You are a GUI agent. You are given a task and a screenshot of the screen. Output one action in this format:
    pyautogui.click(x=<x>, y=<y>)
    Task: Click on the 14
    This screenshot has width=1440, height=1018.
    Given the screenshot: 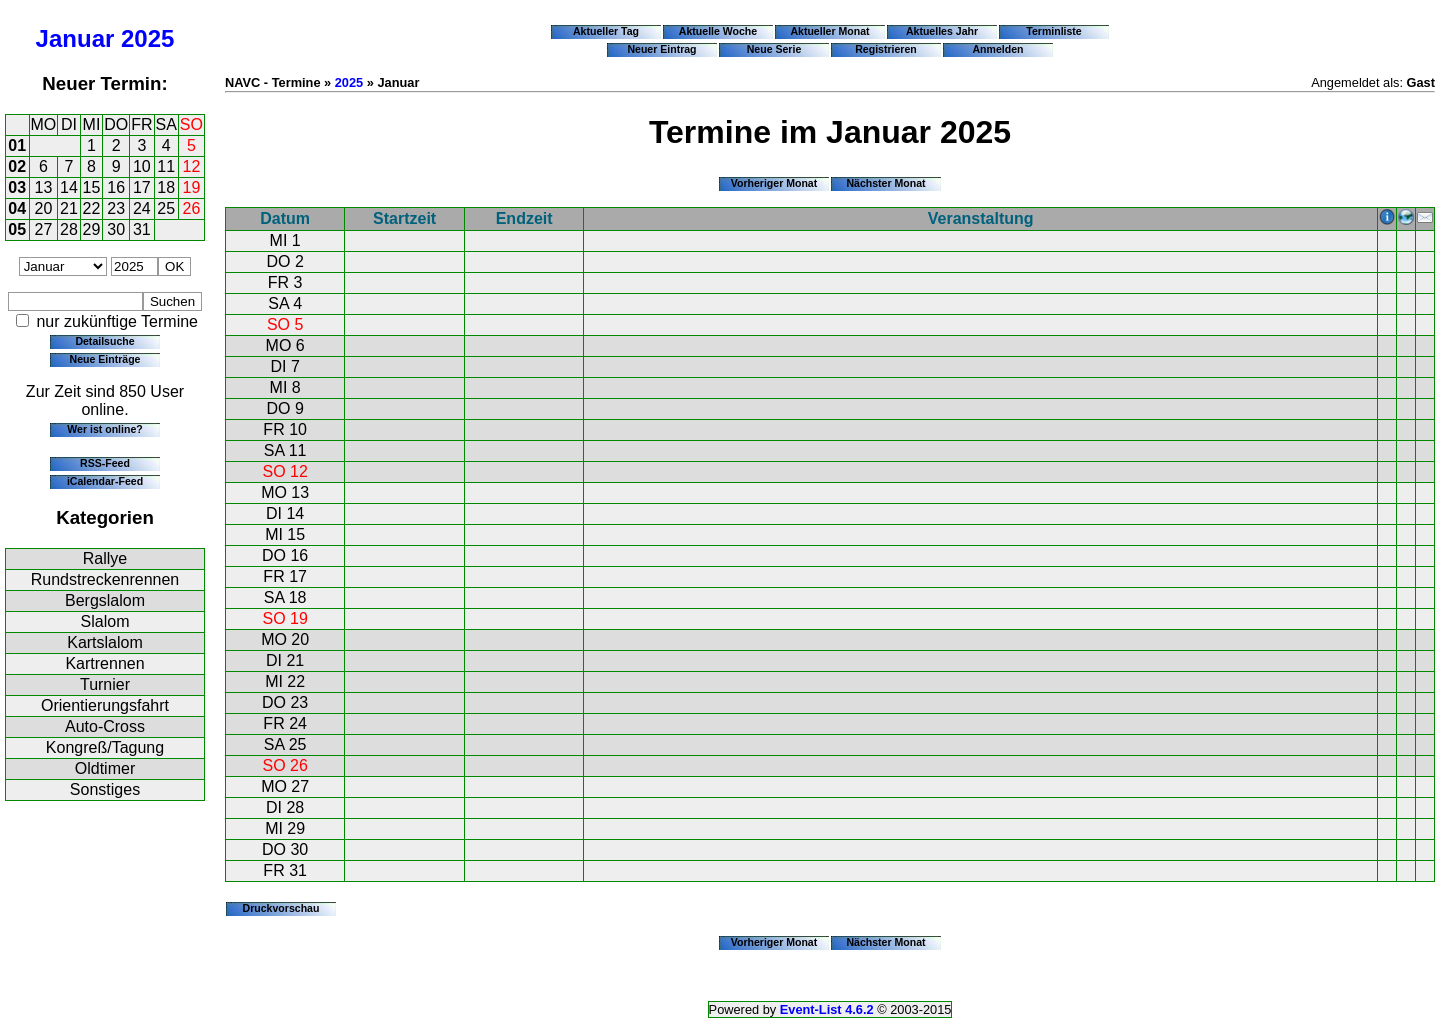 What is the action you would take?
    pyautogui.click(x=69, y=187)
    